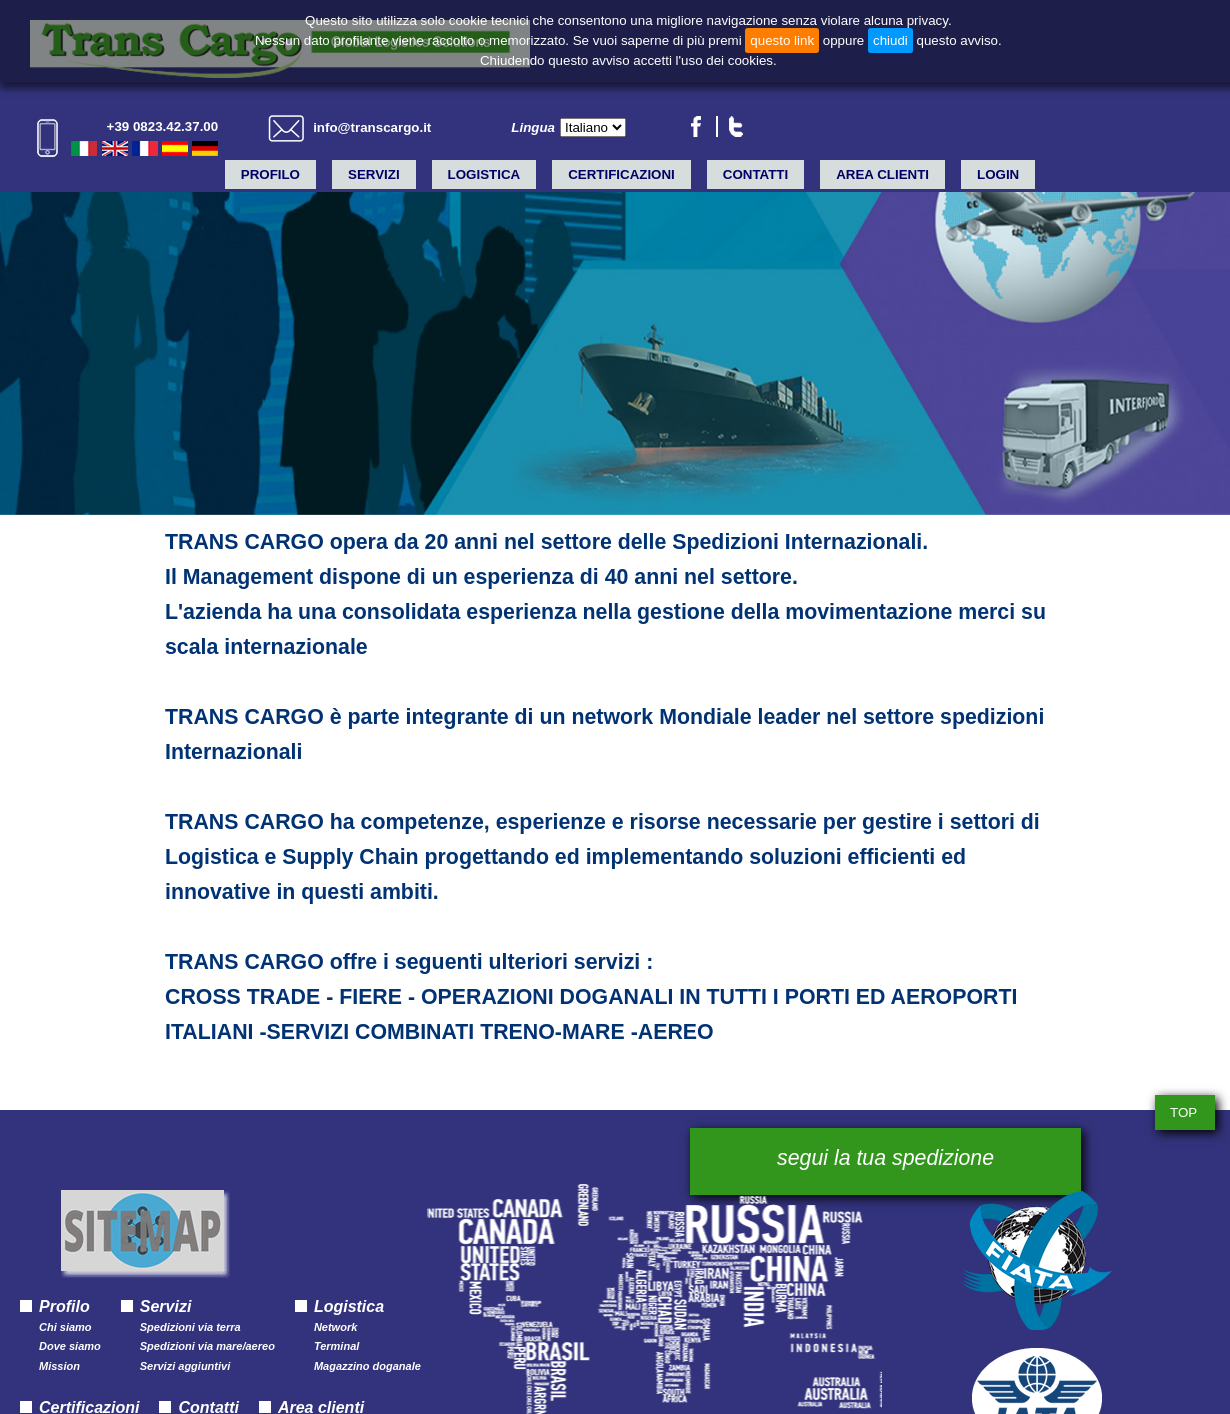 The height and width of the screenshot is (1414, 1230). I want to click on Profilo, so click(270, 174).